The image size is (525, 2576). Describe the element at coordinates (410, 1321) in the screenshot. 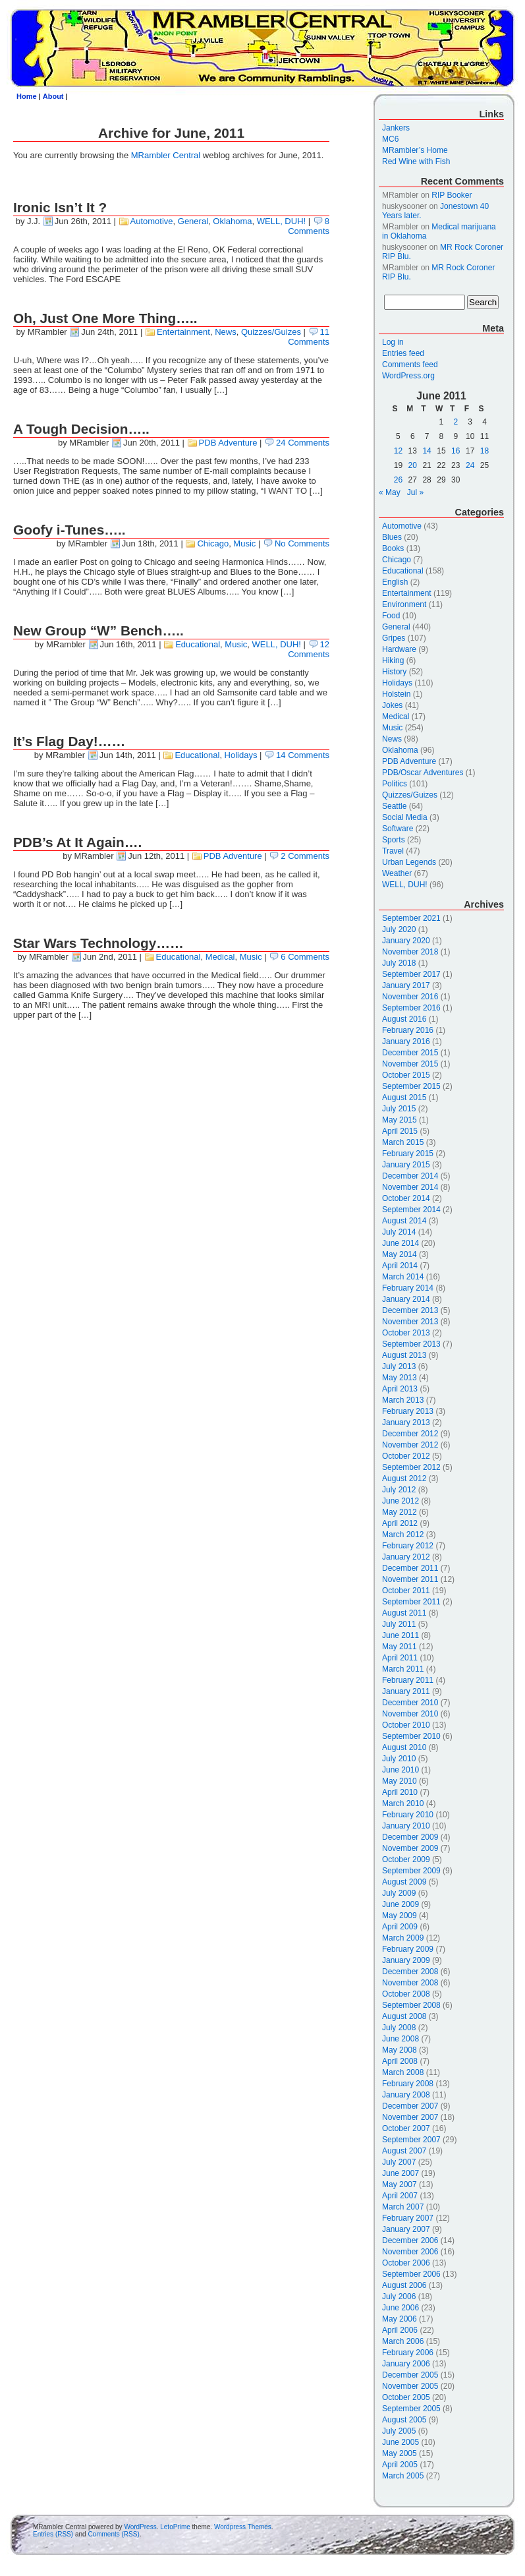

I see `November 2013` at that location.